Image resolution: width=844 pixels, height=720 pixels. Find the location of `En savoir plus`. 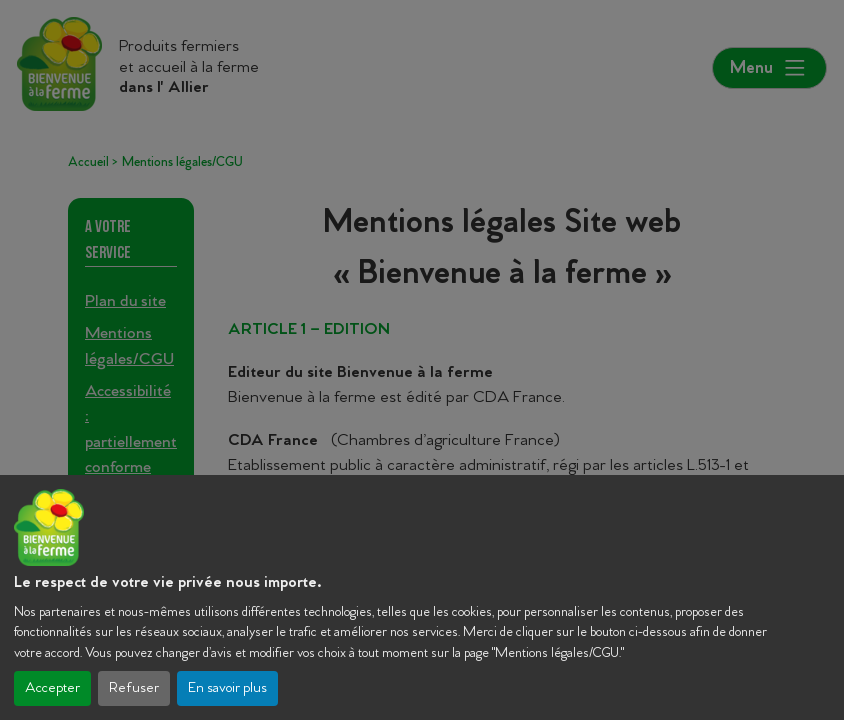

En savoir plus is located at coordinates (227, 688).